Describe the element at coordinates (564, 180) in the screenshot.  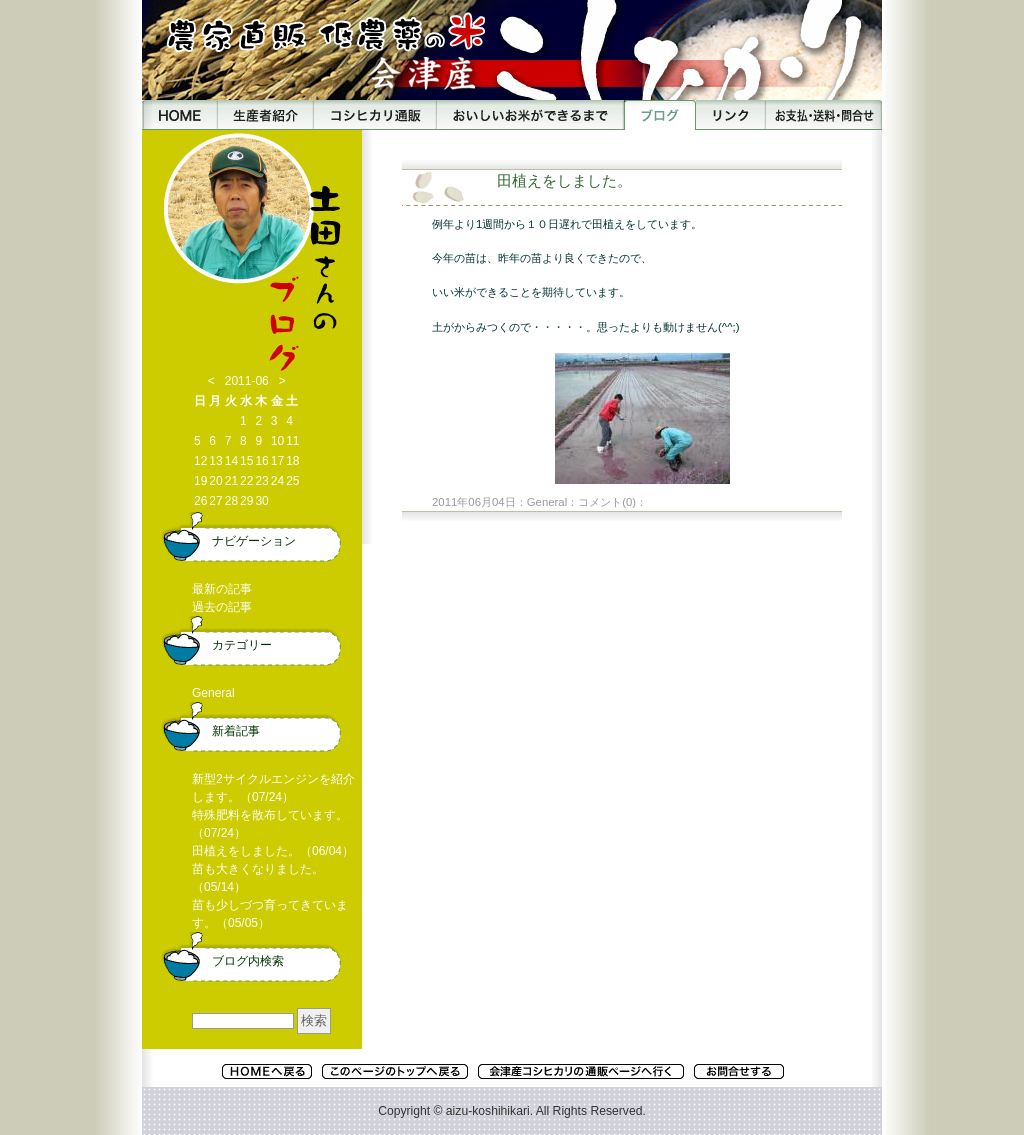
I see `田植えをしました。` at that location.